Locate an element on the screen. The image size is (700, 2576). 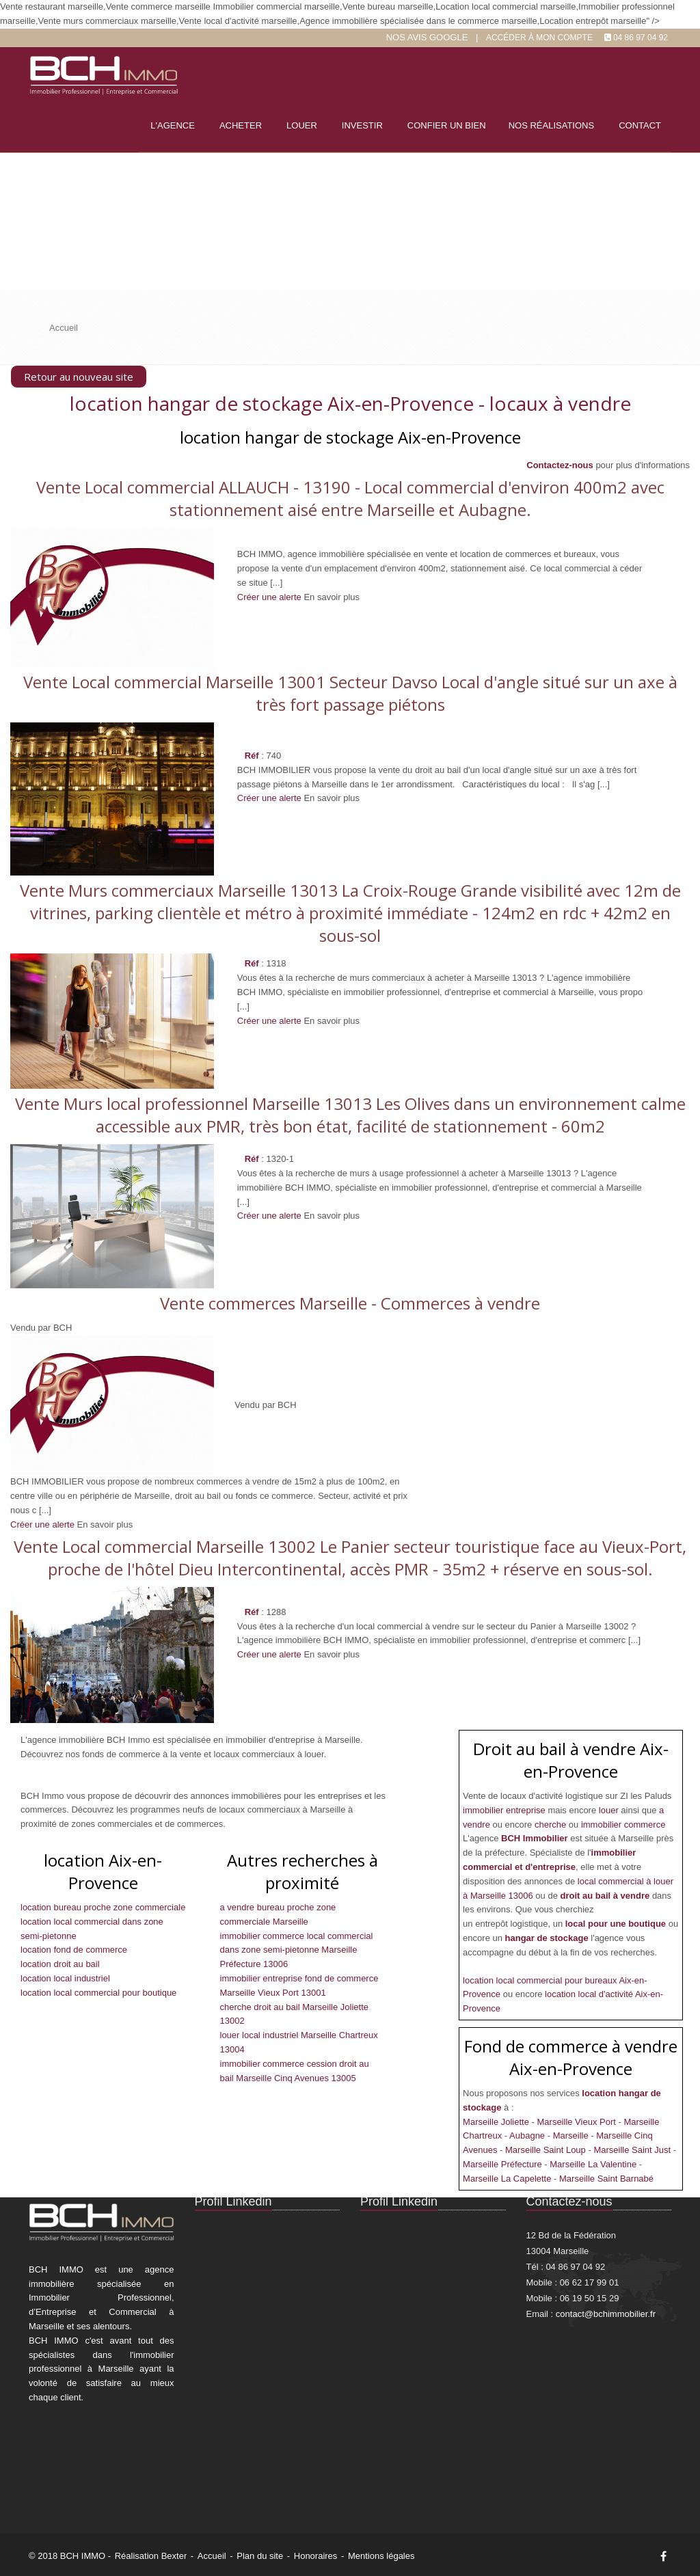
immobilier entreprise is located at coordinates (505, 1810).